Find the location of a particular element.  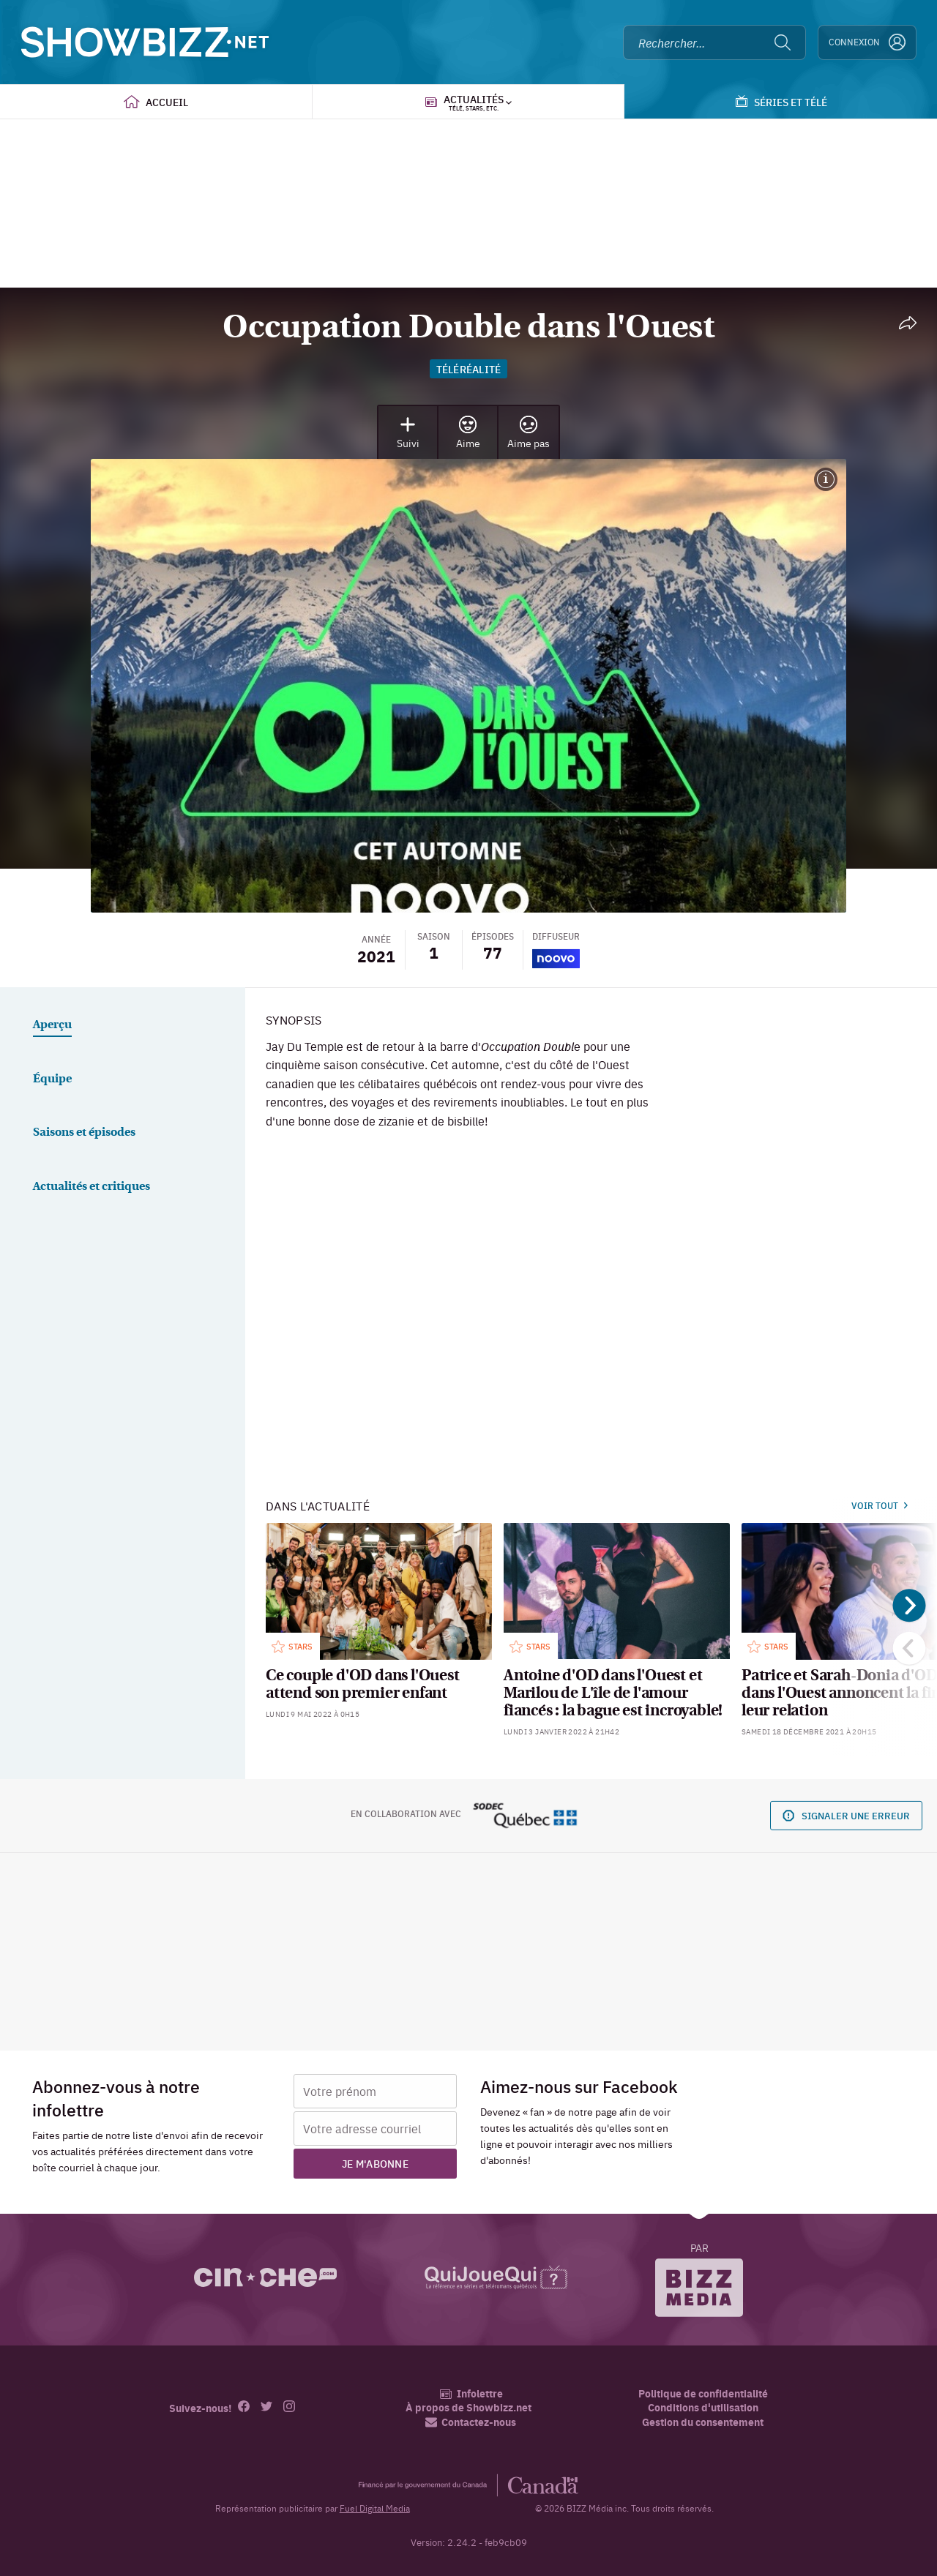

Équipe is located at coordinates (52, 1079).